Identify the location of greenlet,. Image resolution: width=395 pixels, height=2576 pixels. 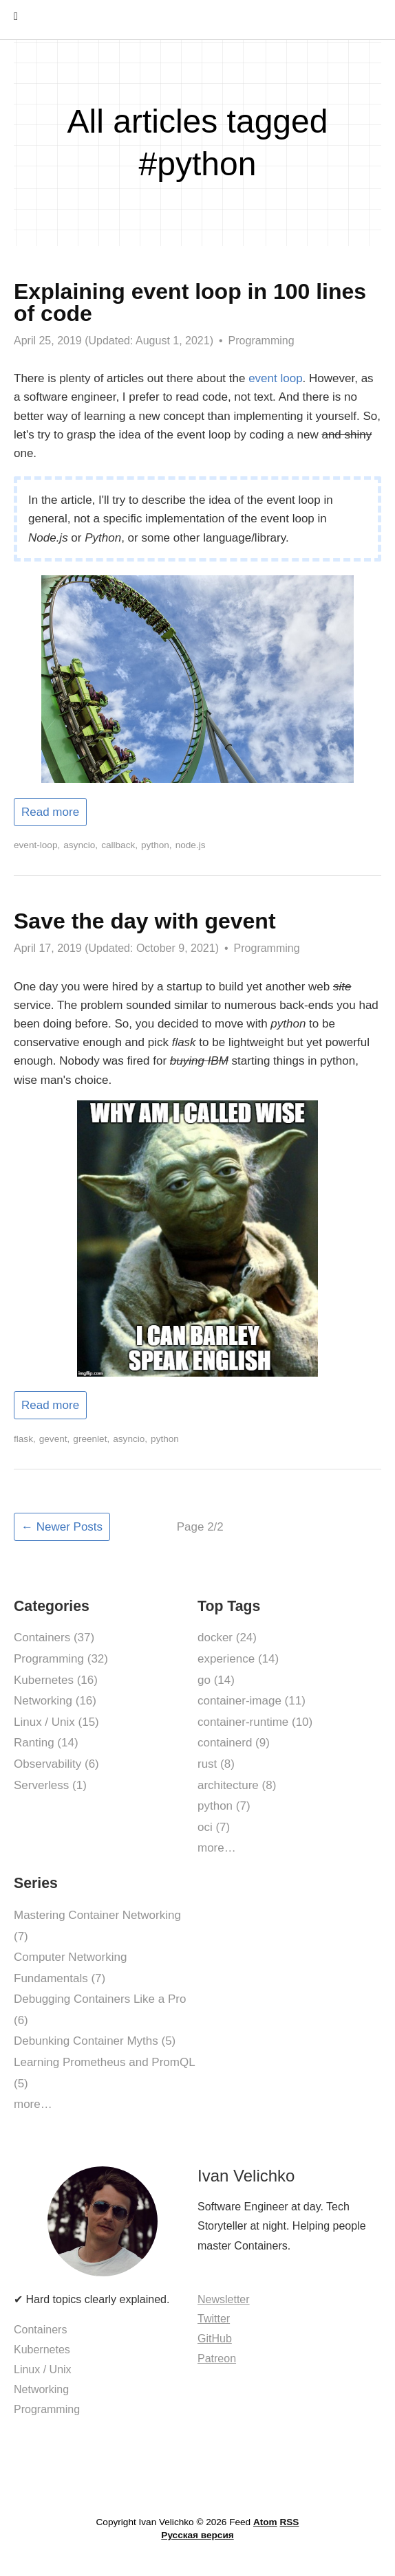
(91, 1439).